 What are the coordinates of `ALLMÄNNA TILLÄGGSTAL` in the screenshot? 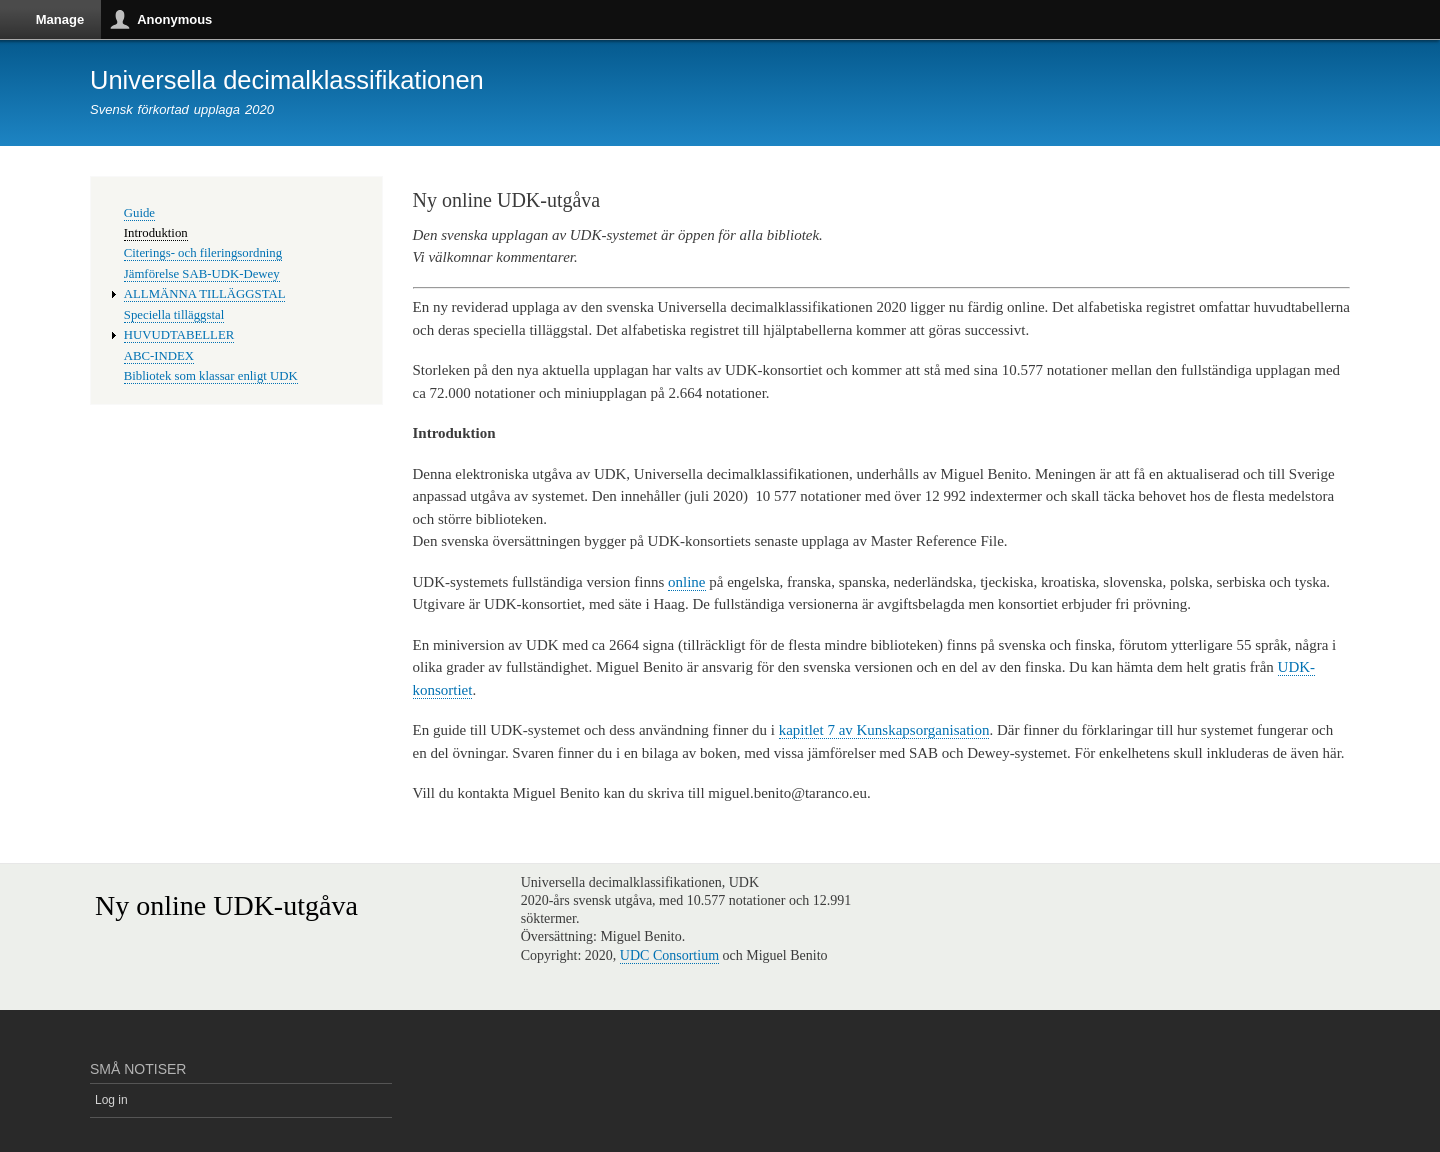 It's located at (205, 294).